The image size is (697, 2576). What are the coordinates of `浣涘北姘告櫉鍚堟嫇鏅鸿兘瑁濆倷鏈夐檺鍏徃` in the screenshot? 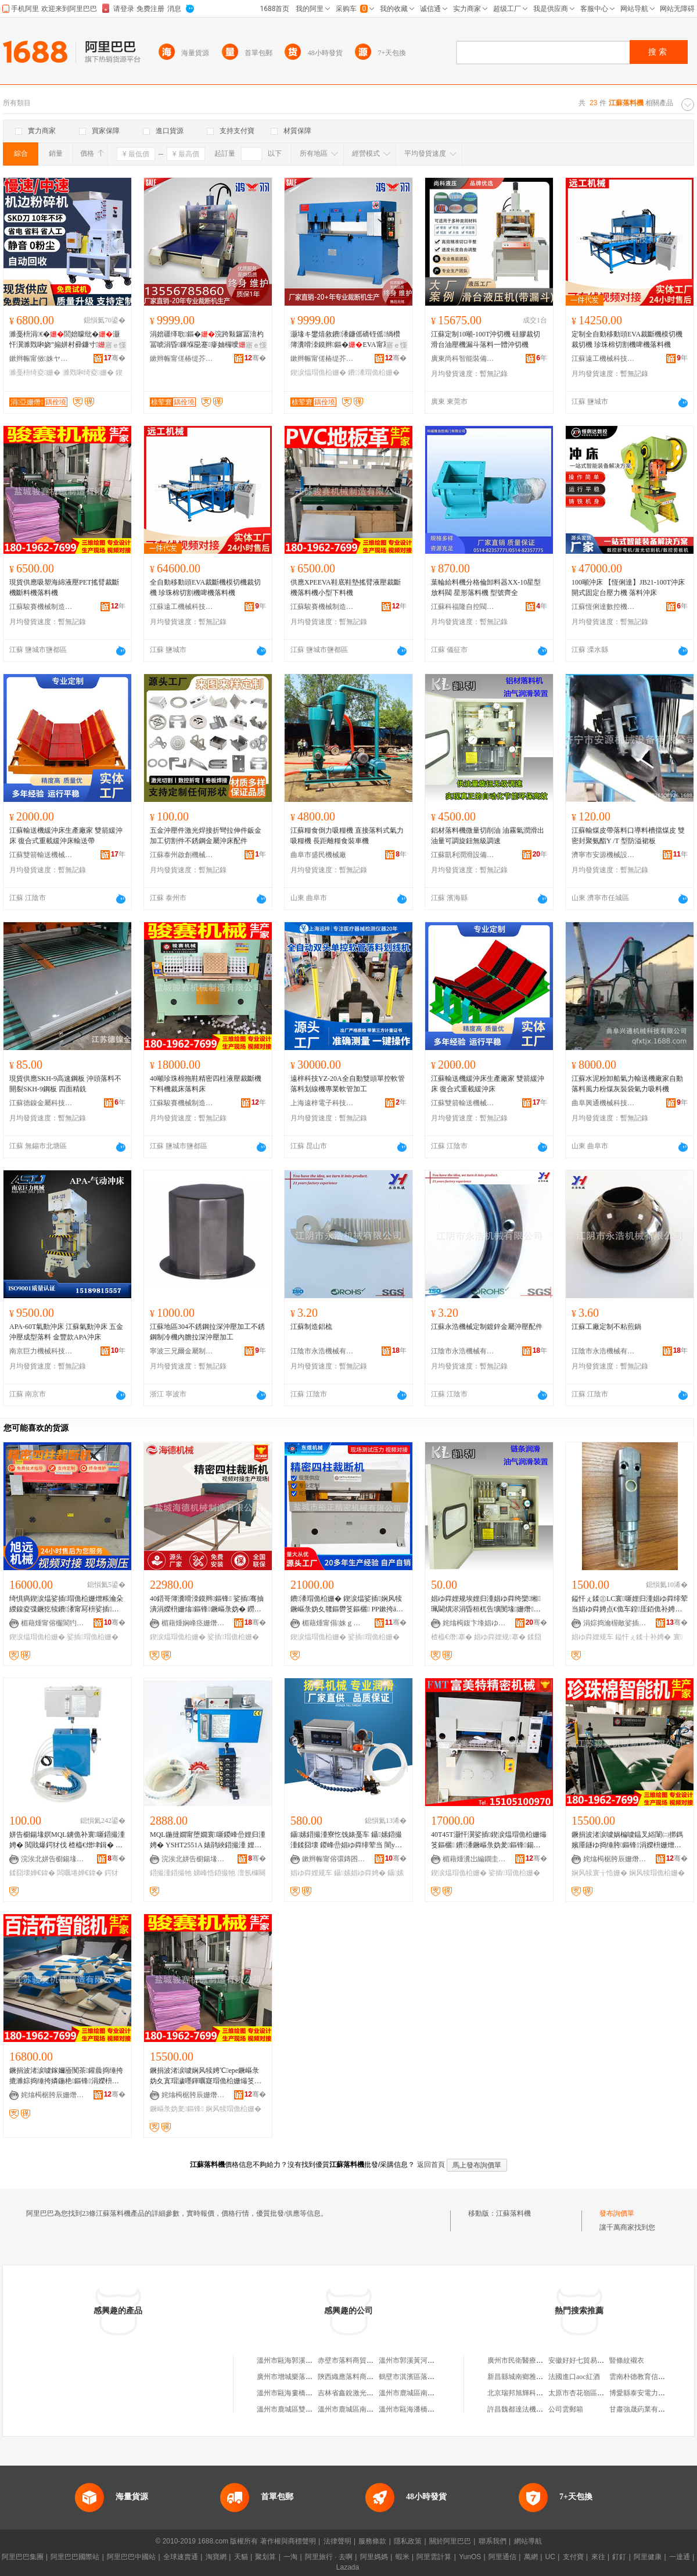 It's located at (53, 1859).